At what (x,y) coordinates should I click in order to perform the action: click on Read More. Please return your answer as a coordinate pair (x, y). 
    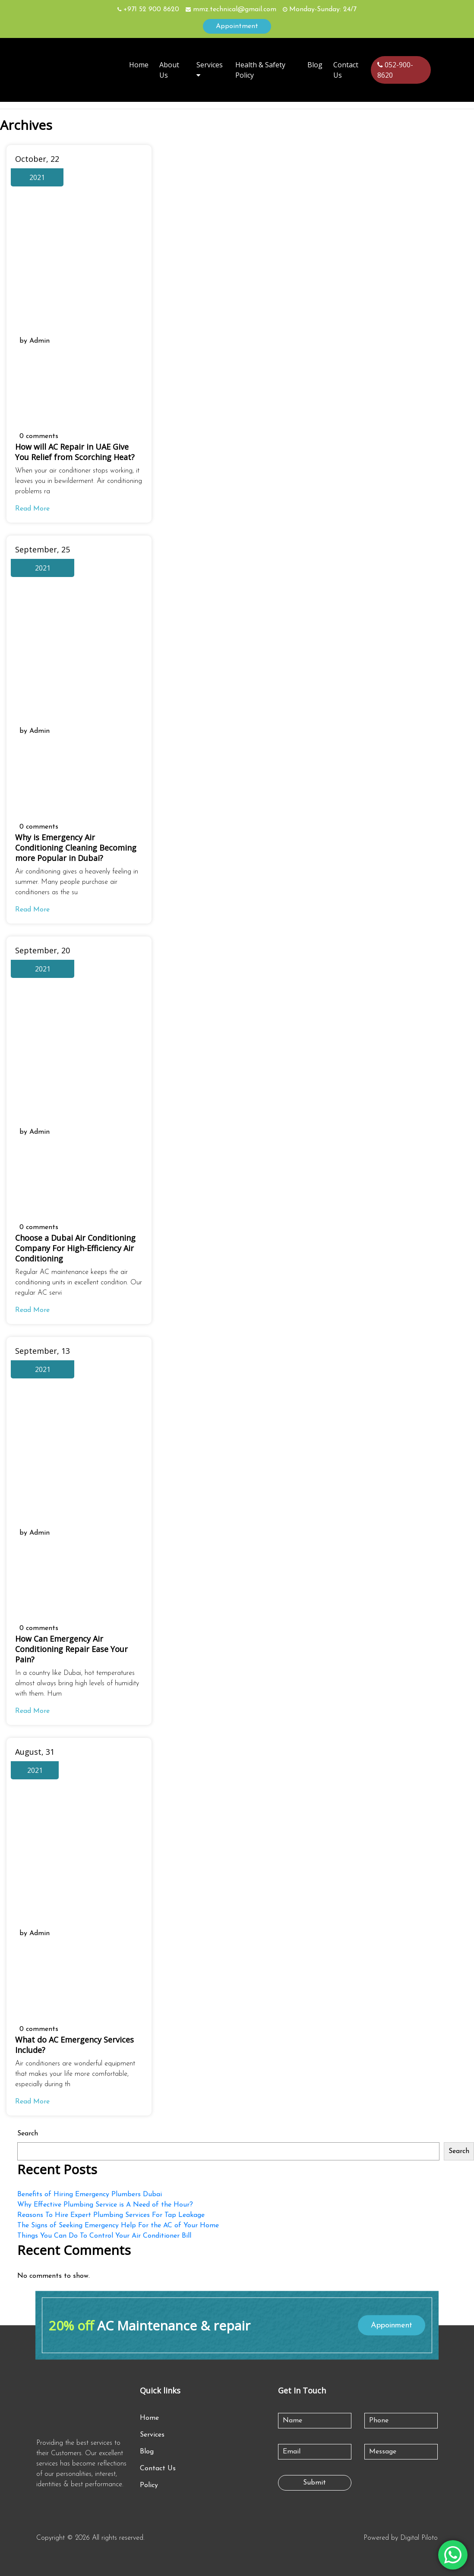
    Looking at the image, I should click on (32, 508).